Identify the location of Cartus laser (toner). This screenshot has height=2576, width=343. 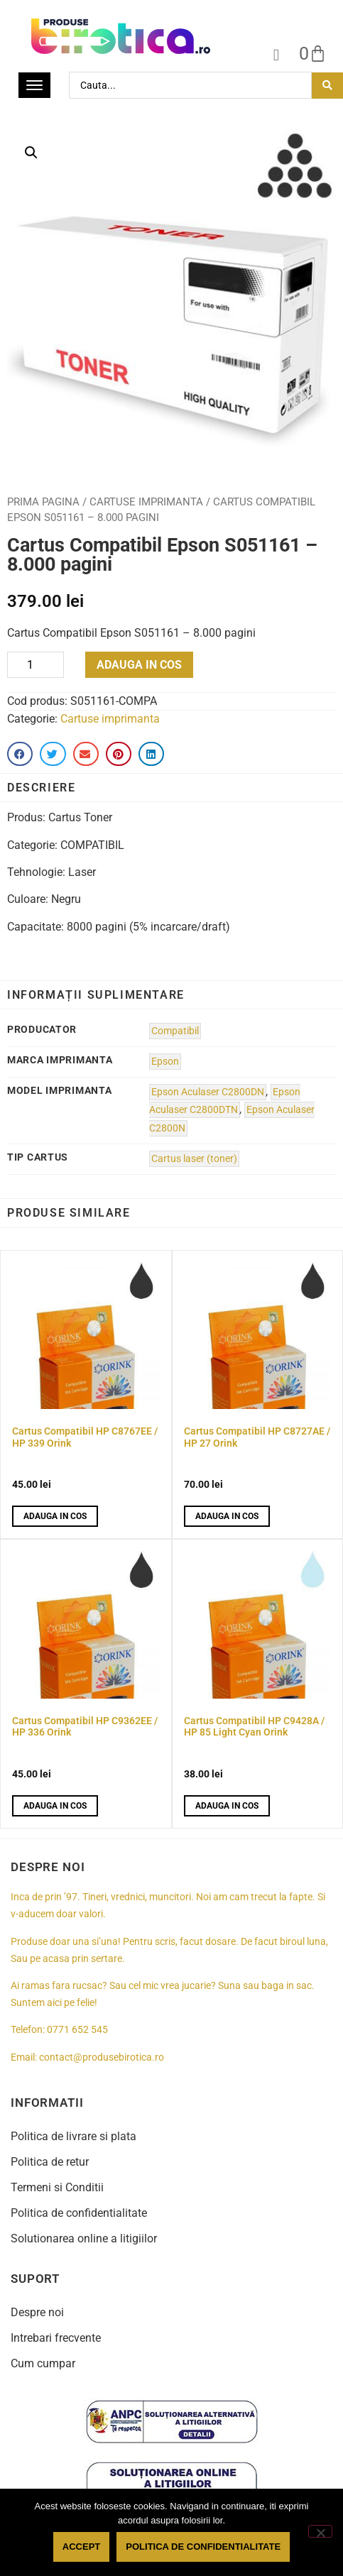
(194, 1159).